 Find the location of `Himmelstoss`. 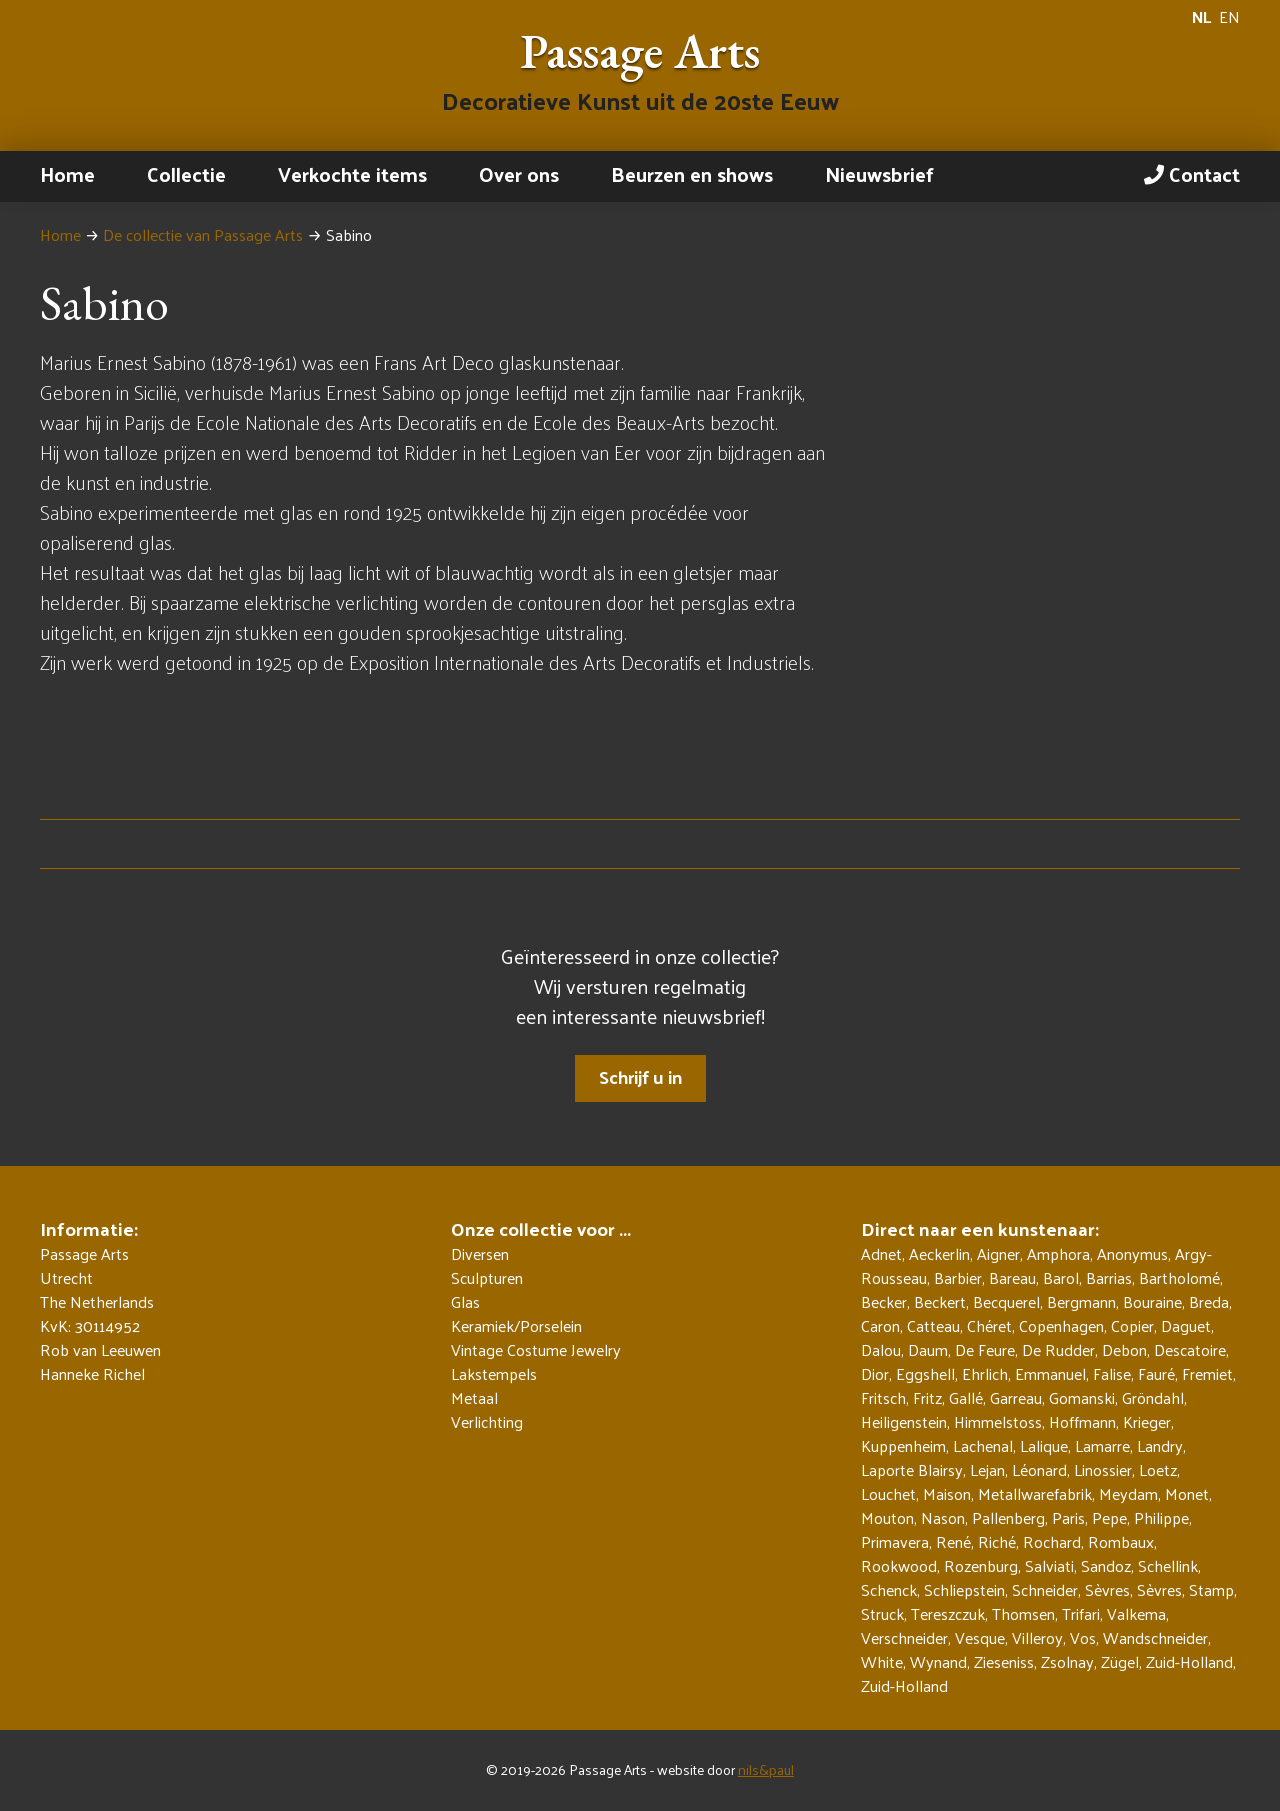

Himmelstoss is located at coordinates (998, 1421).